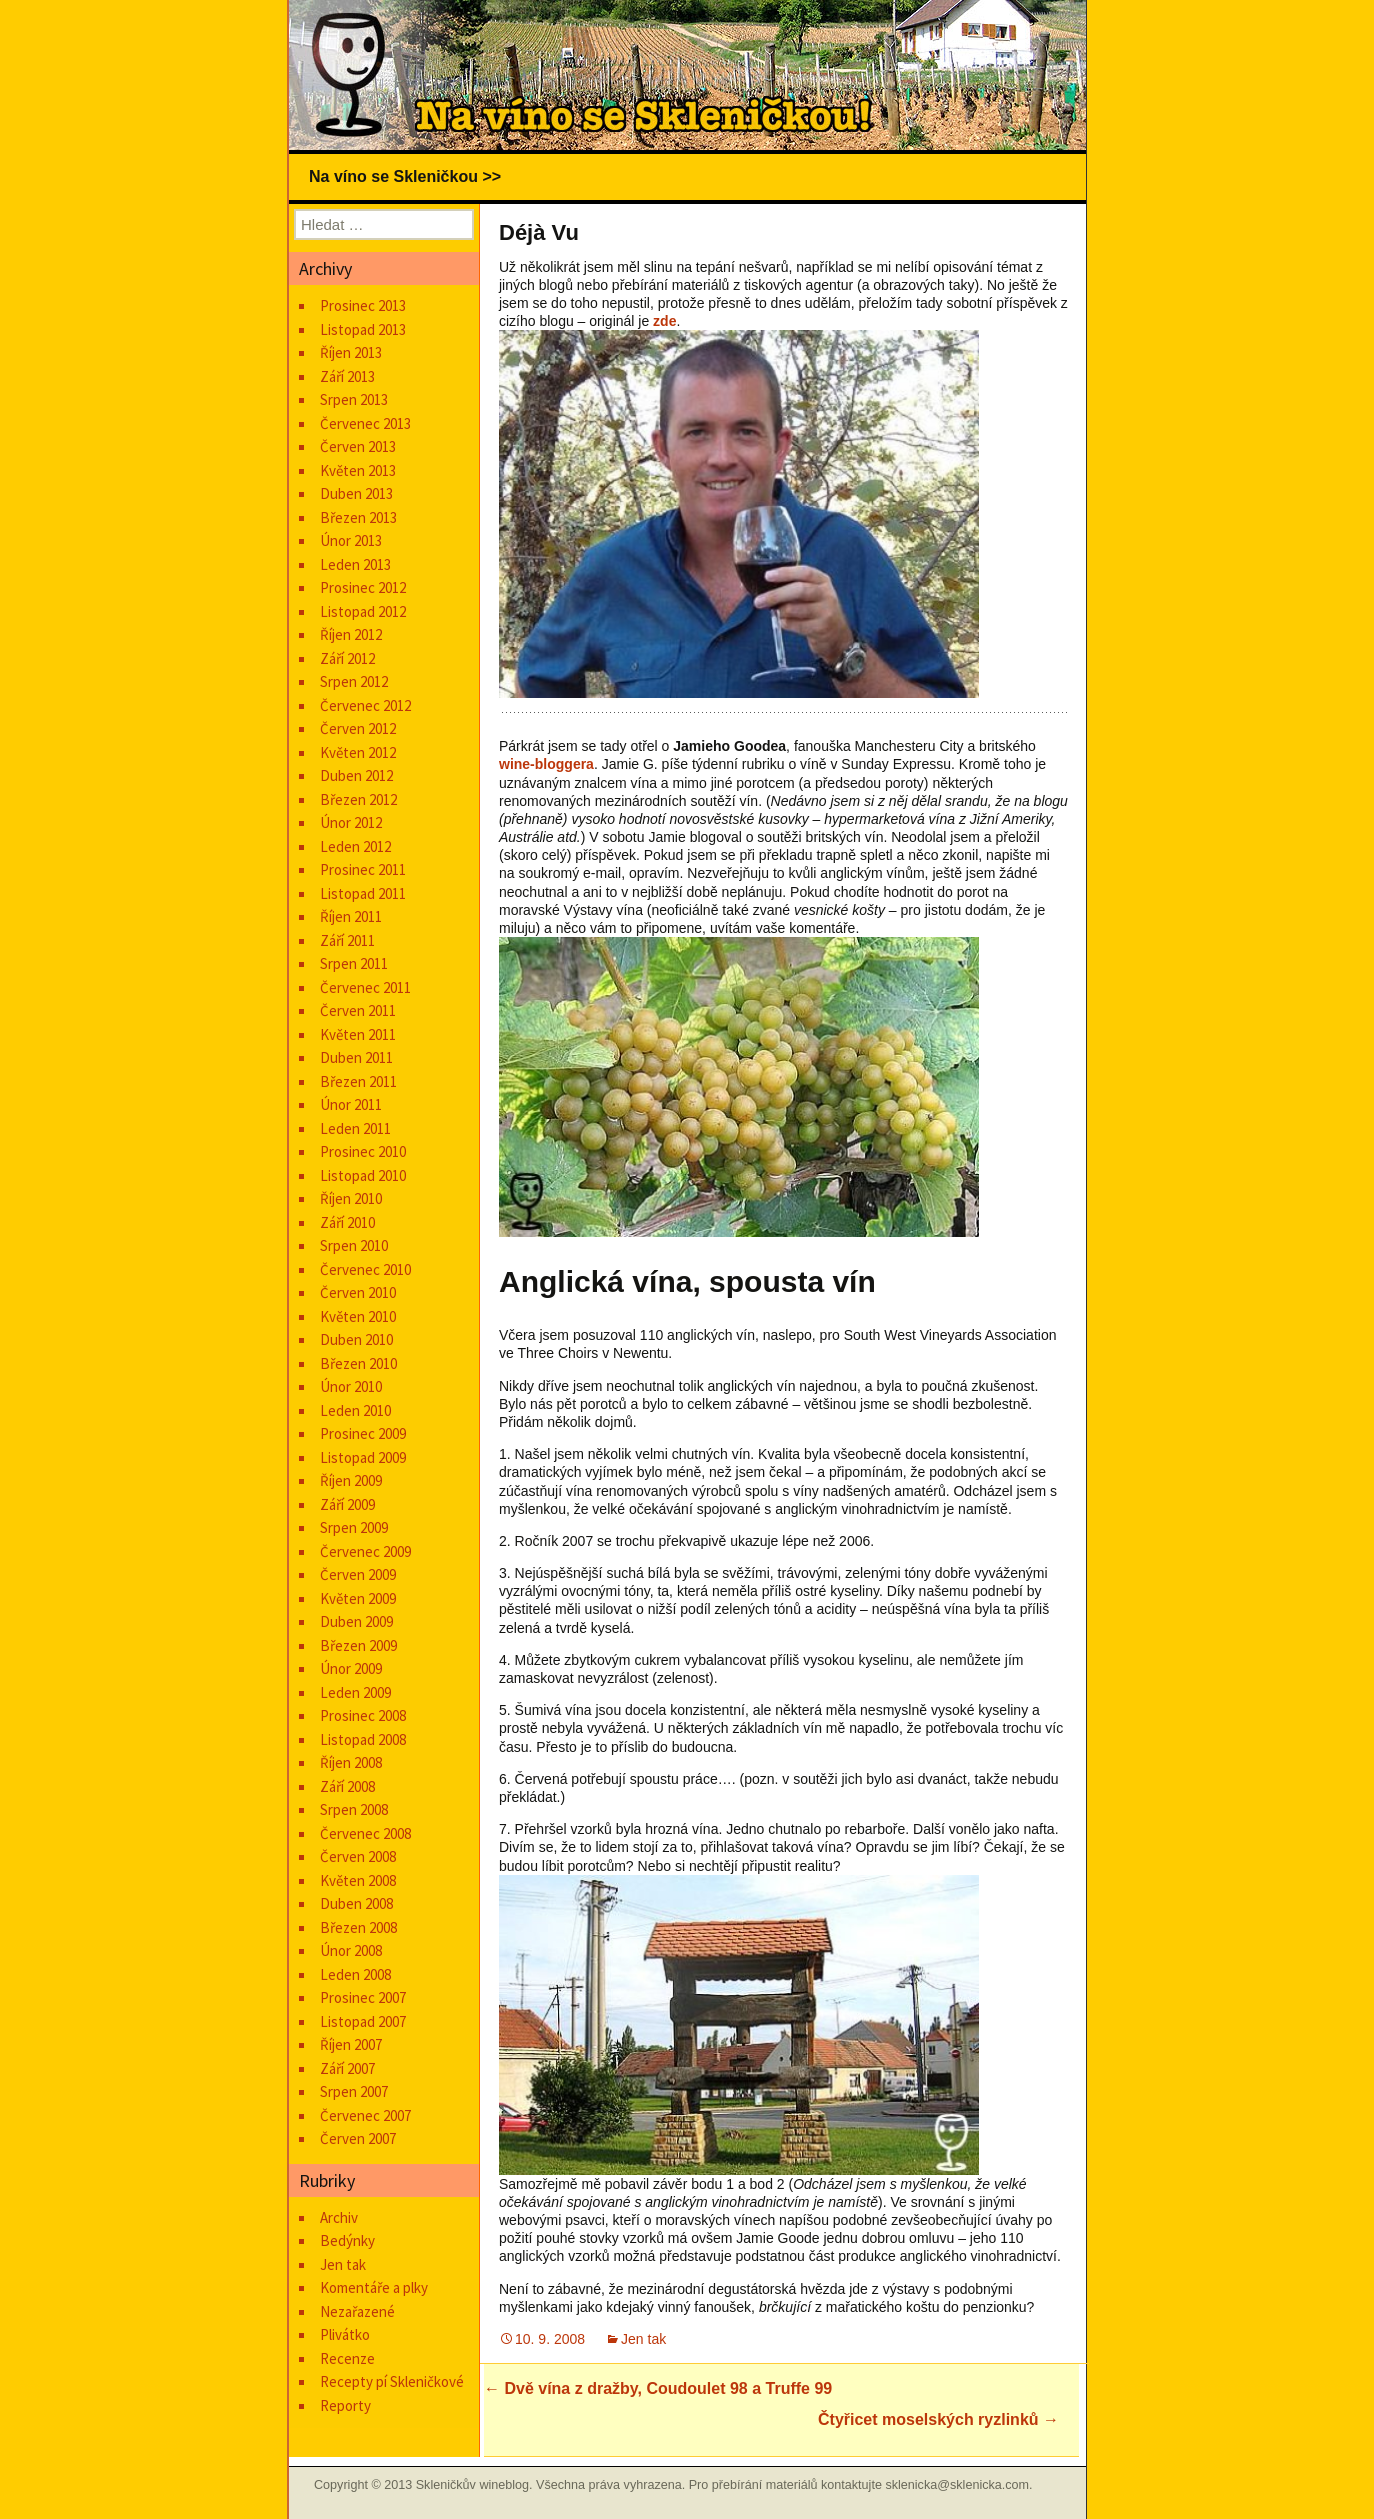 This screenshot has height=2519, width=1374. I want to click on Listopad 2007, so click(363, 2021).